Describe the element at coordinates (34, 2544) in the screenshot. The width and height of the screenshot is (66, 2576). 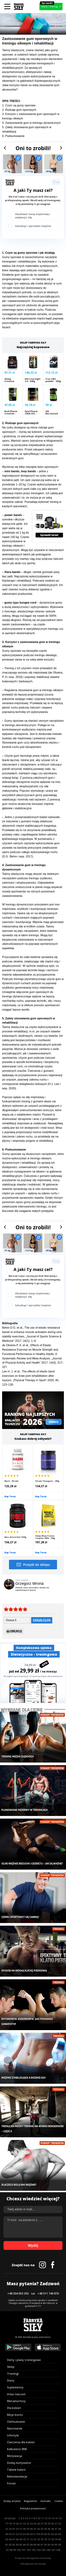
I see `89` at that location.